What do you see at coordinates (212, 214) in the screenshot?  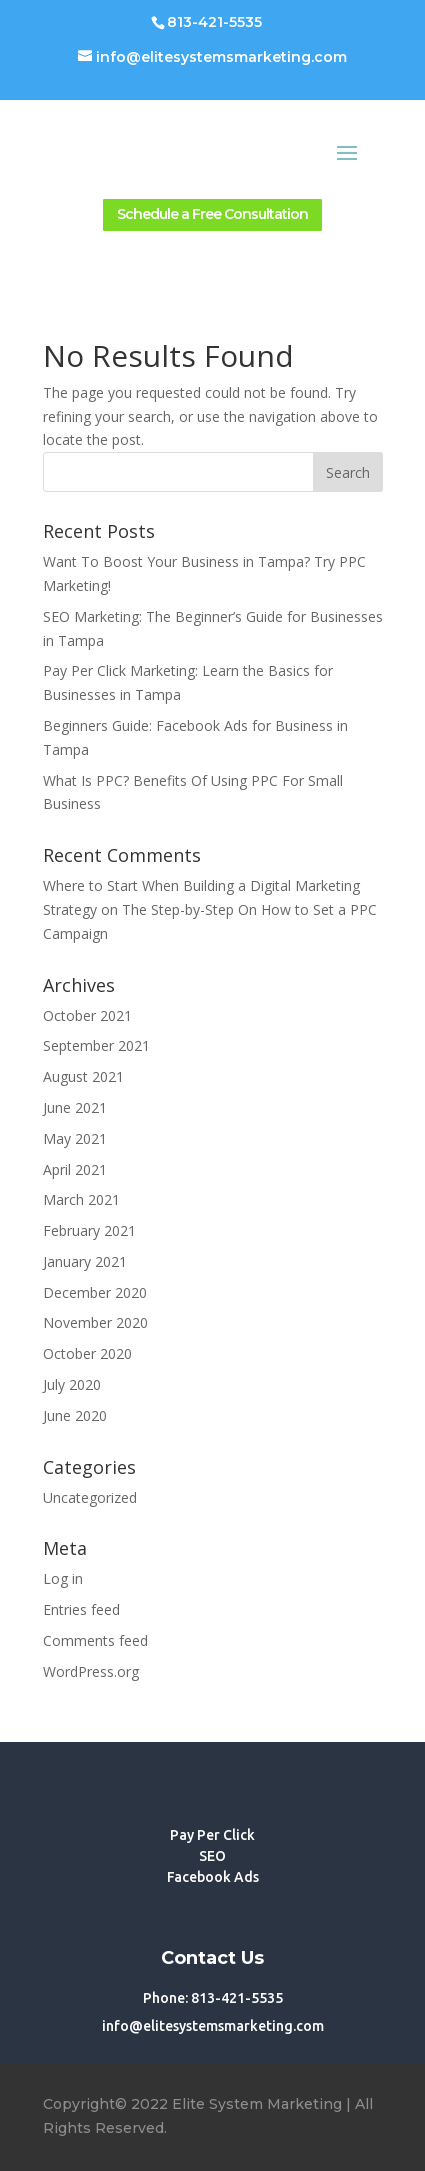 I see `Schedule a Free Consultation` at bounding box center [212, 214].